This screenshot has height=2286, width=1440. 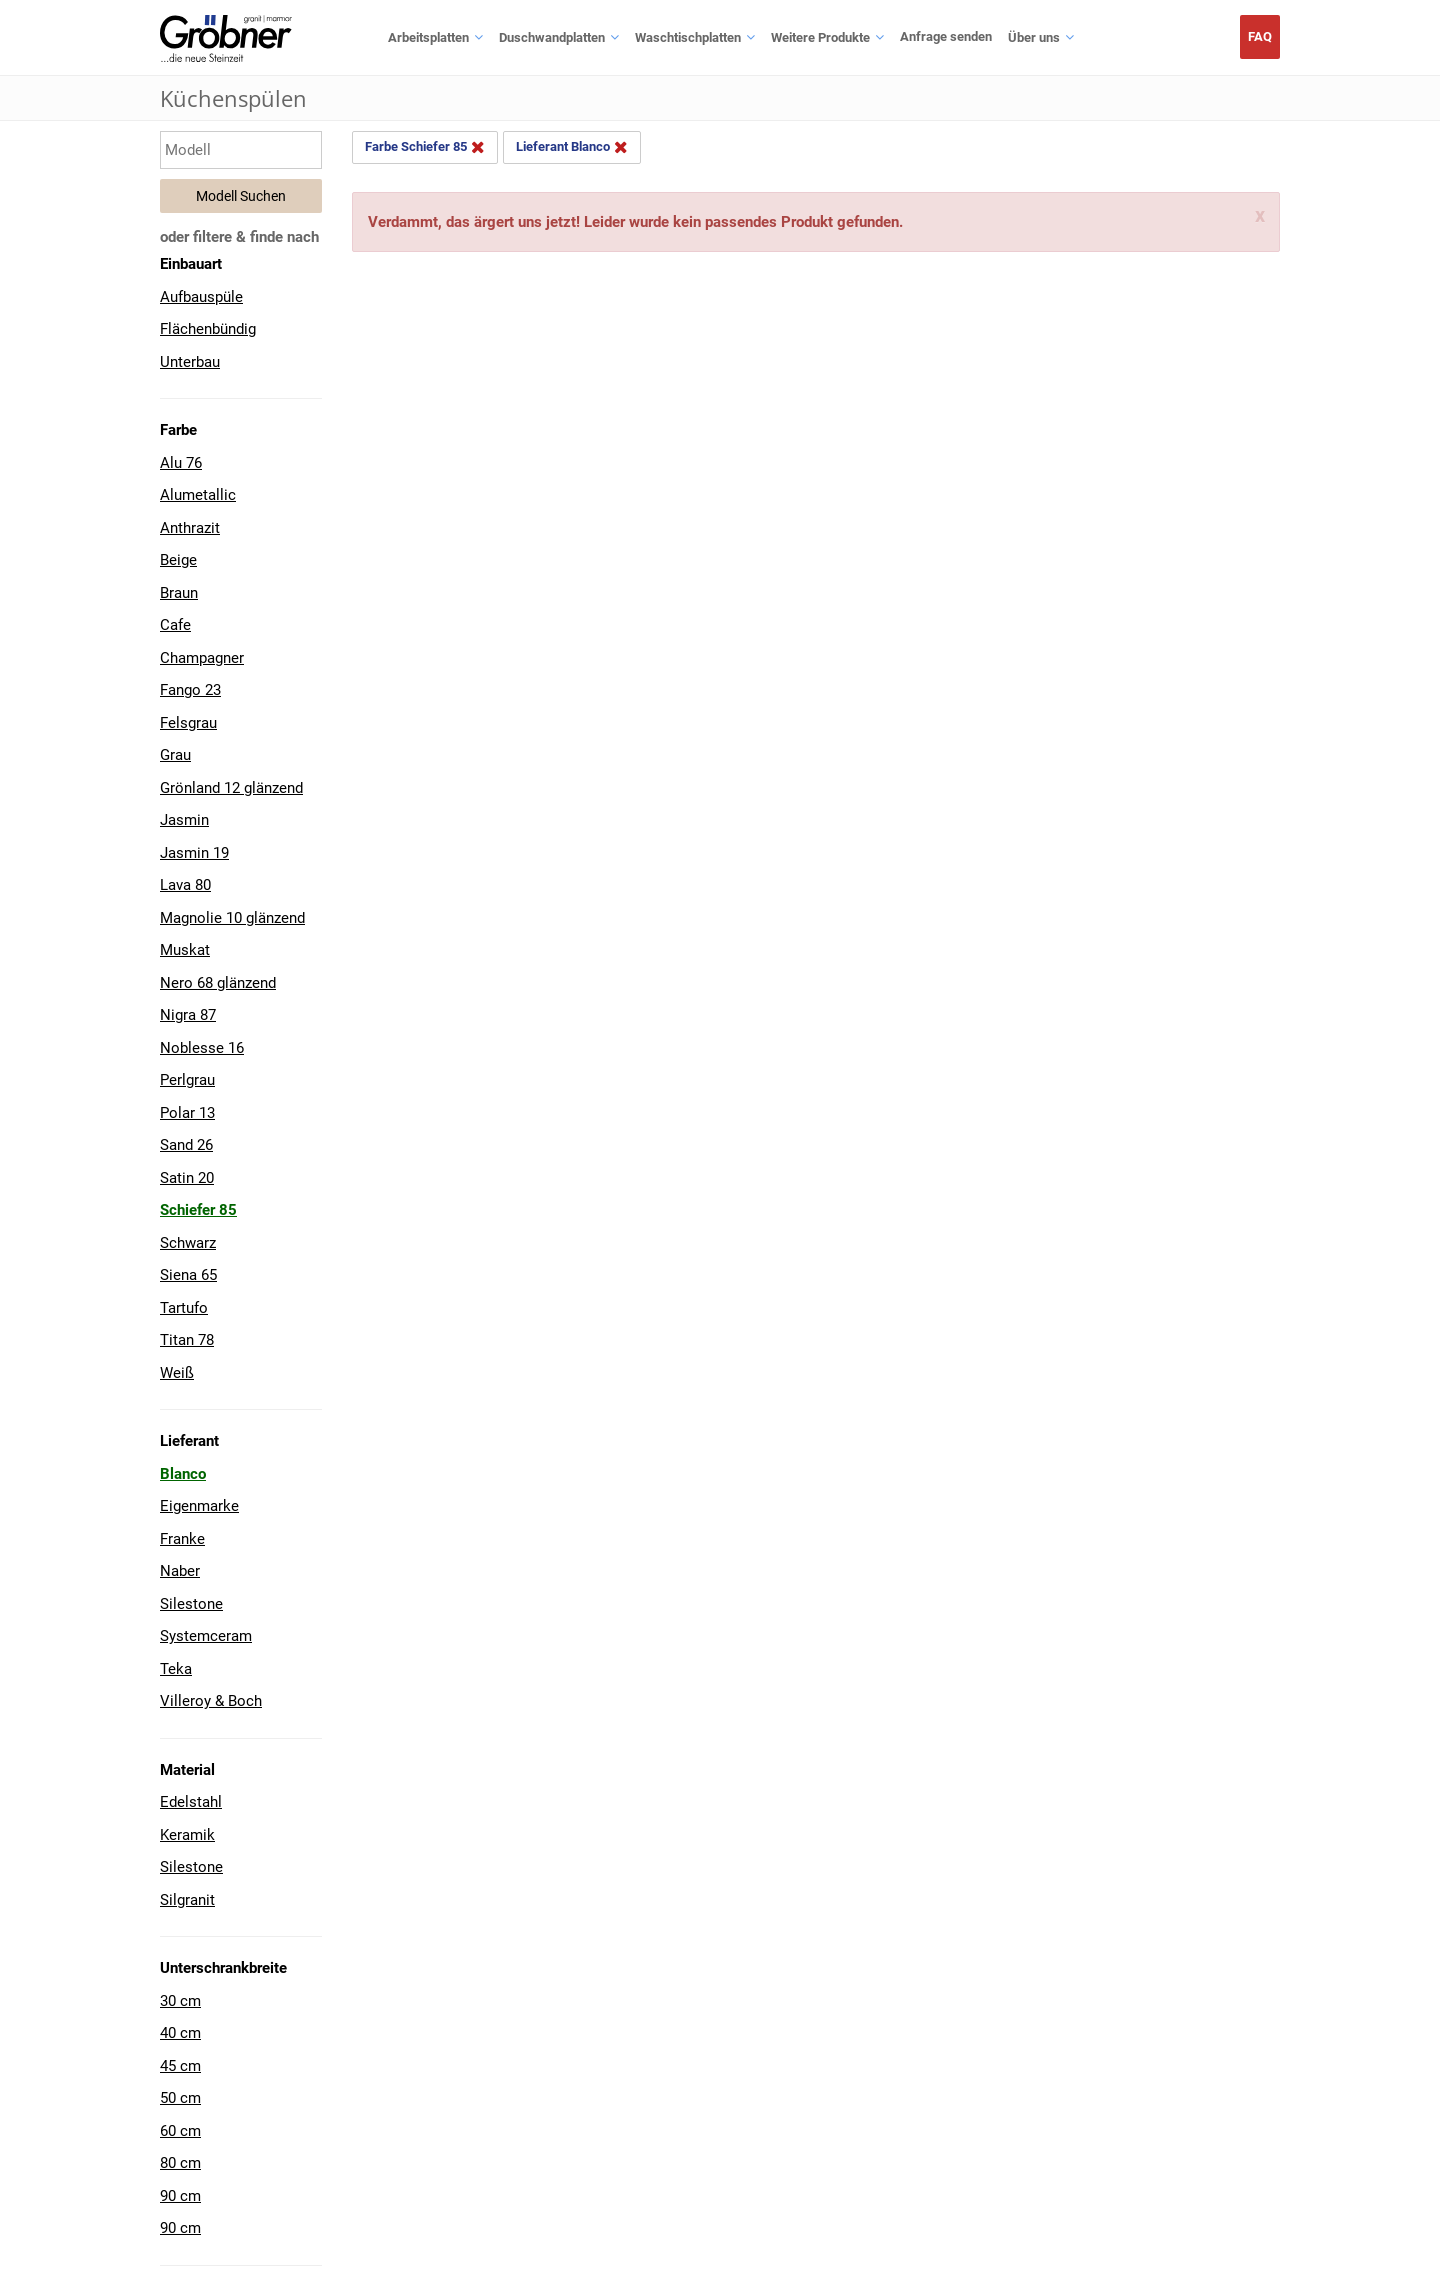 What do you see at coordinates (425, 147) in the screenshot?
I see `Farbe Schiefer 85` at bounding box center [425, 147].